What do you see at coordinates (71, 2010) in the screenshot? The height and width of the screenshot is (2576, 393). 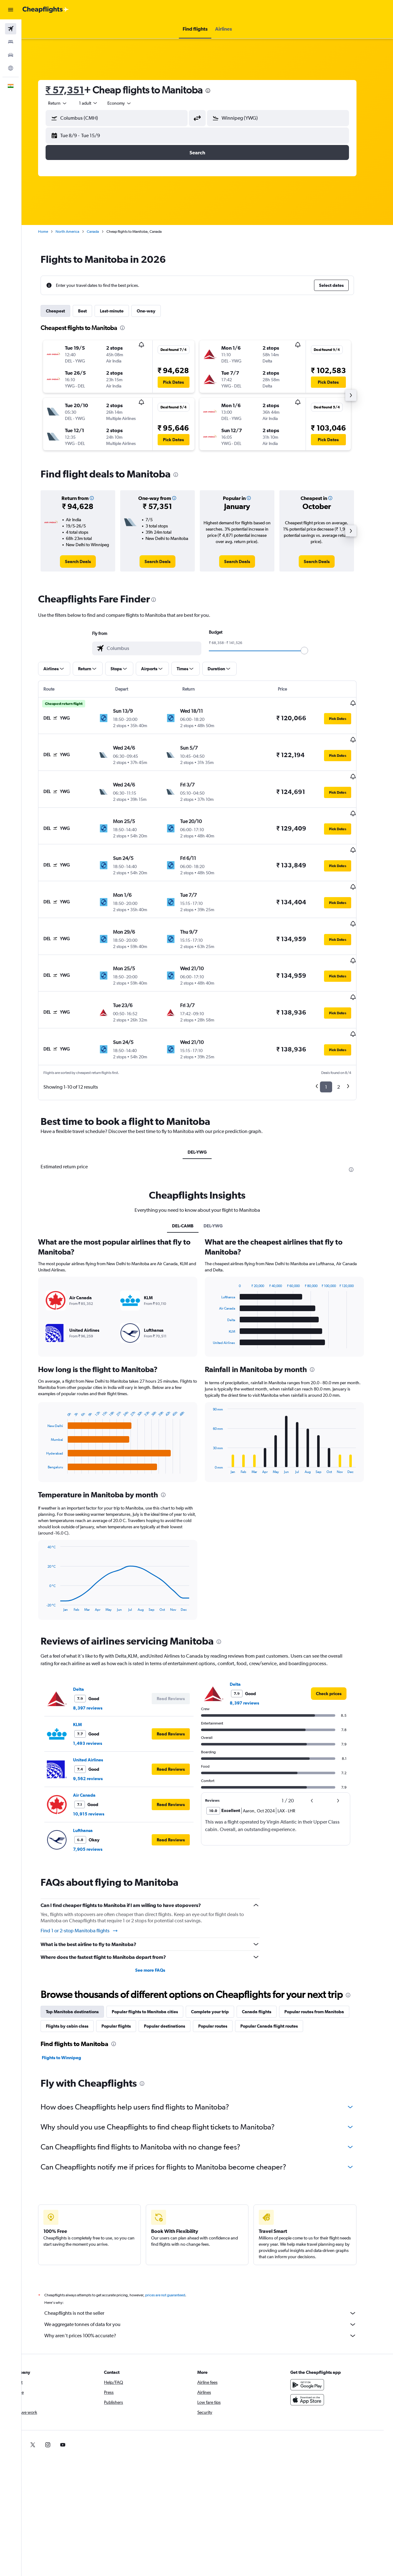 I see `Flights to Winnipeg` at bounding box center [71, 2010].